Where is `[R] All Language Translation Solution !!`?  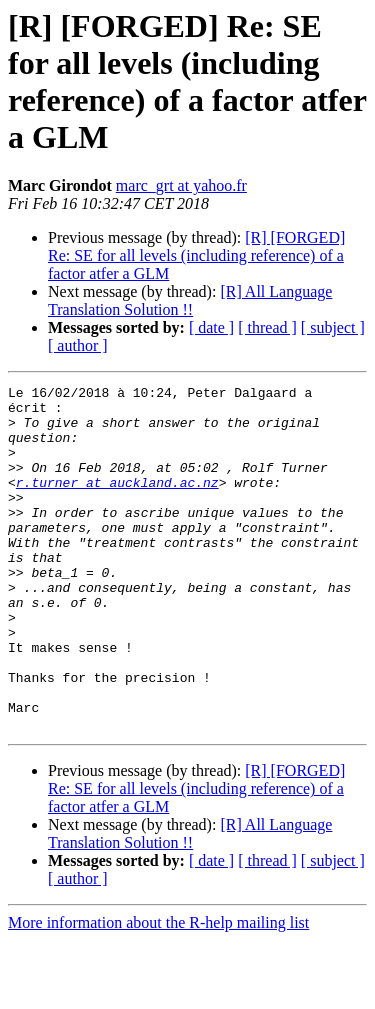 [R] All Language Translation Solution !! is located at coordinates (190, 300).